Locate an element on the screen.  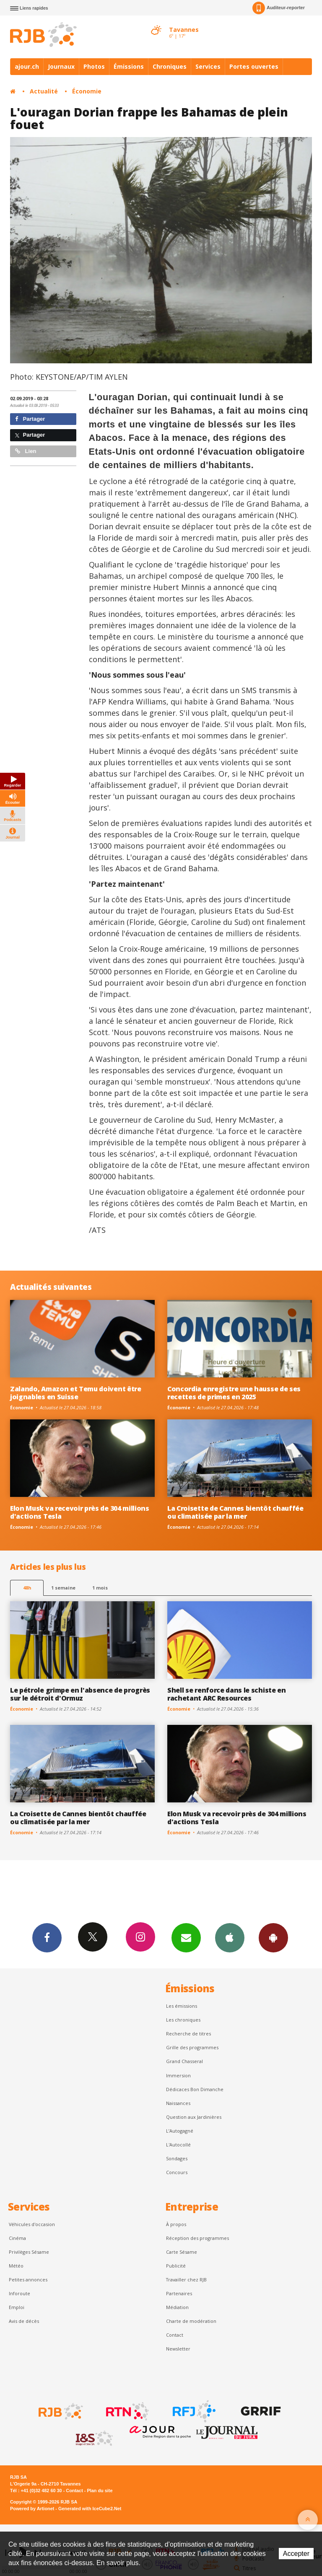
ajour.ch is located at coordinates (27, 66).